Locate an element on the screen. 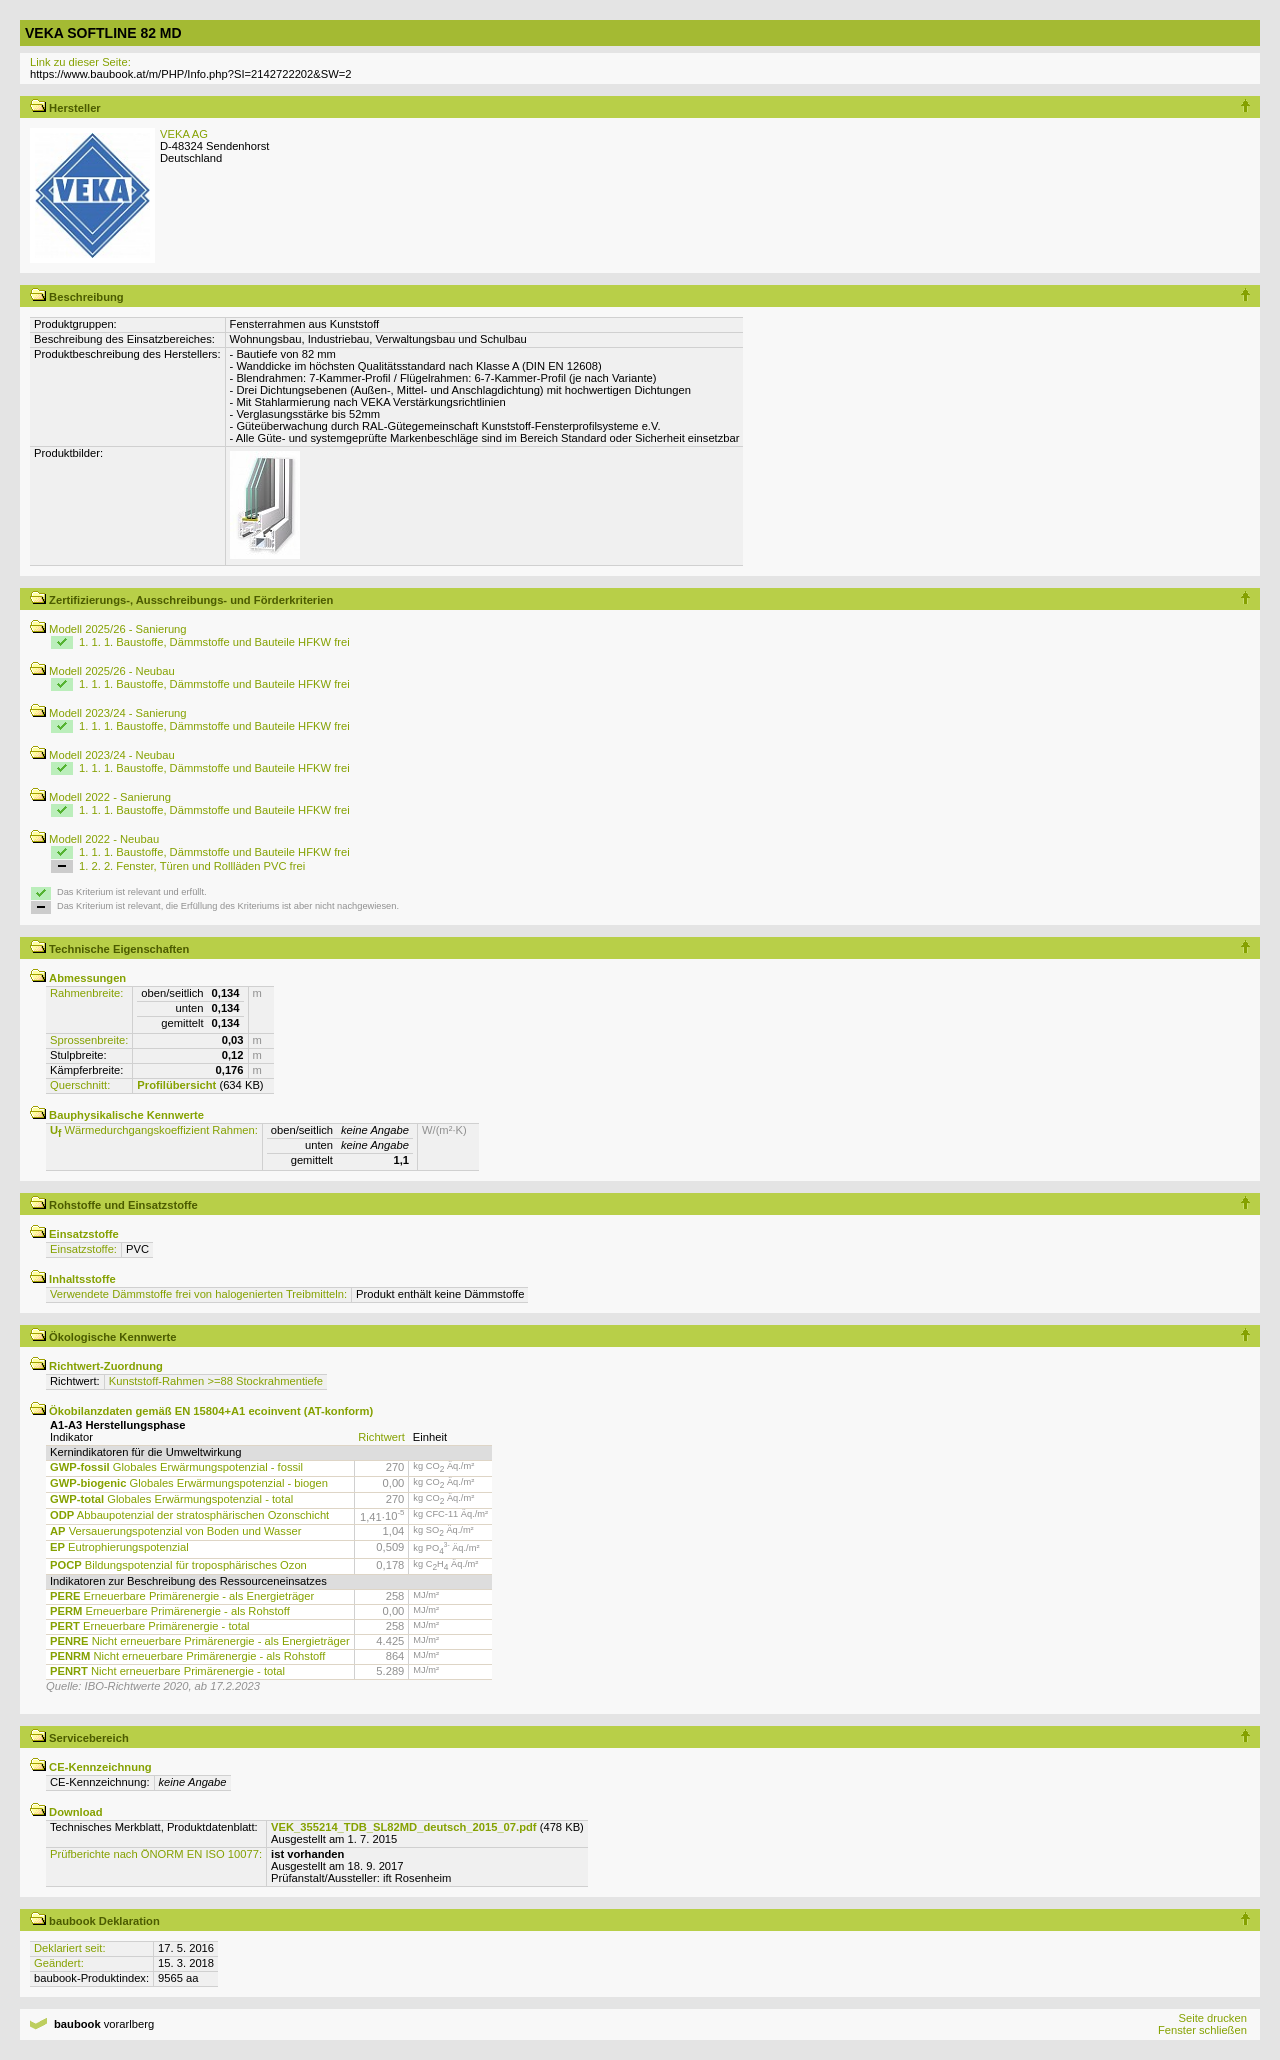 The image size is (1280, 2060). Sprossenbreite: is located at coordinates (89, 1040).